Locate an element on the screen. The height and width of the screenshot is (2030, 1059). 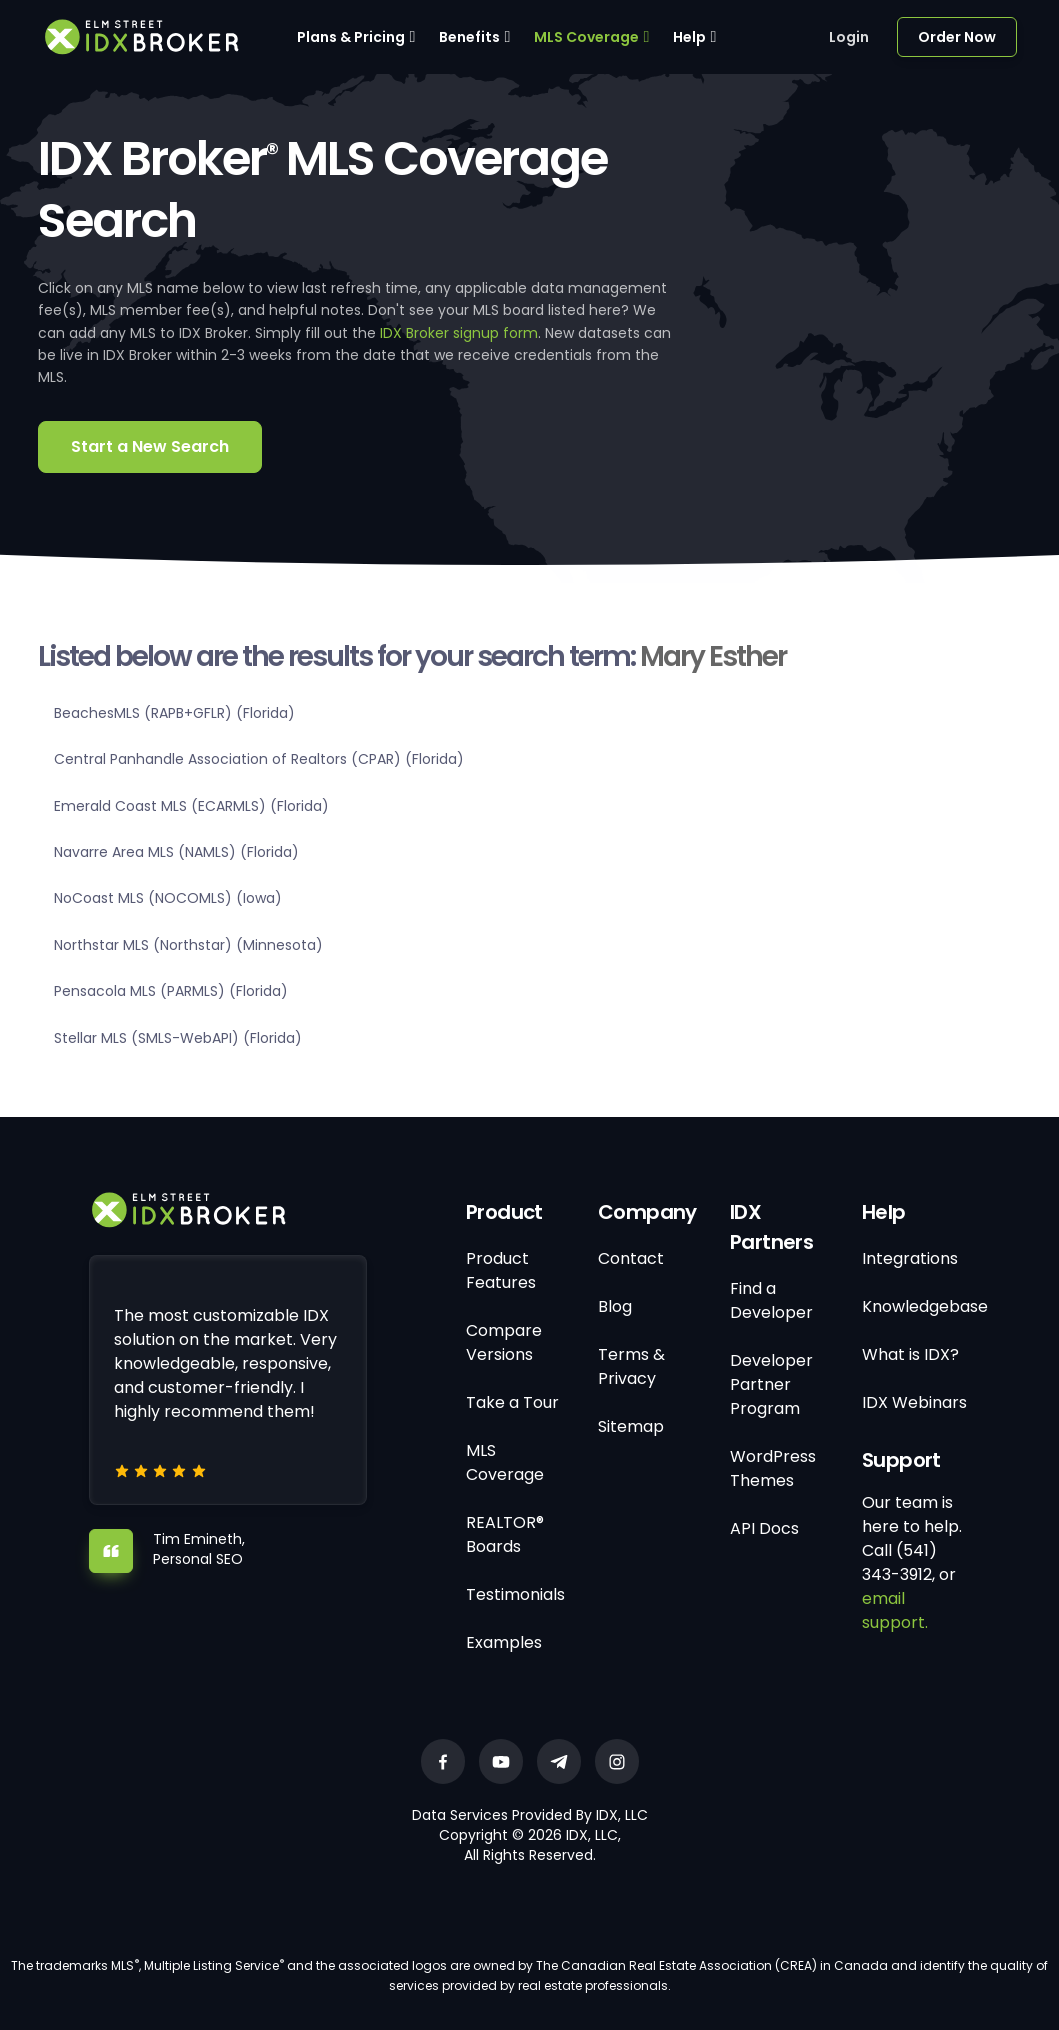
IDX Webinars is located at coordinates (914, 1402).